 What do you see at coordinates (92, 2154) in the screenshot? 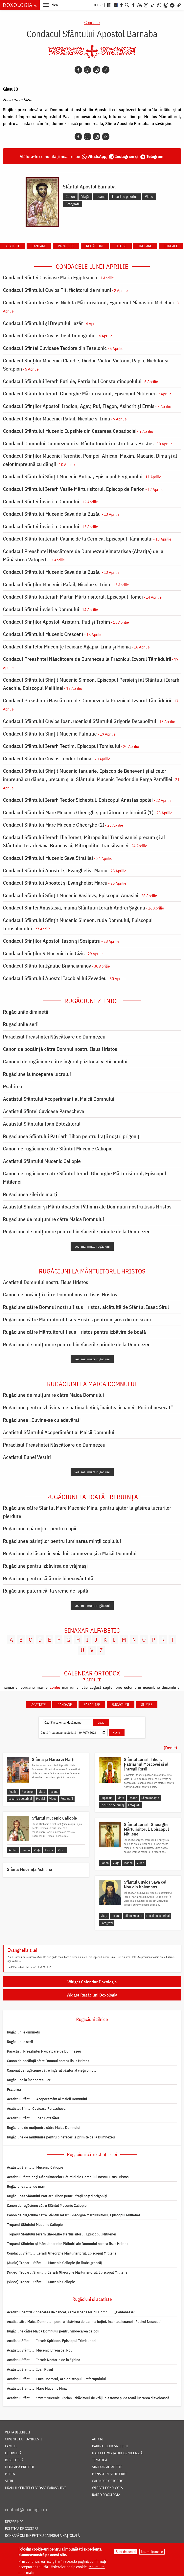
I see `Rugăciuni către sfinții zilei` at bounding box center [92, 2154].